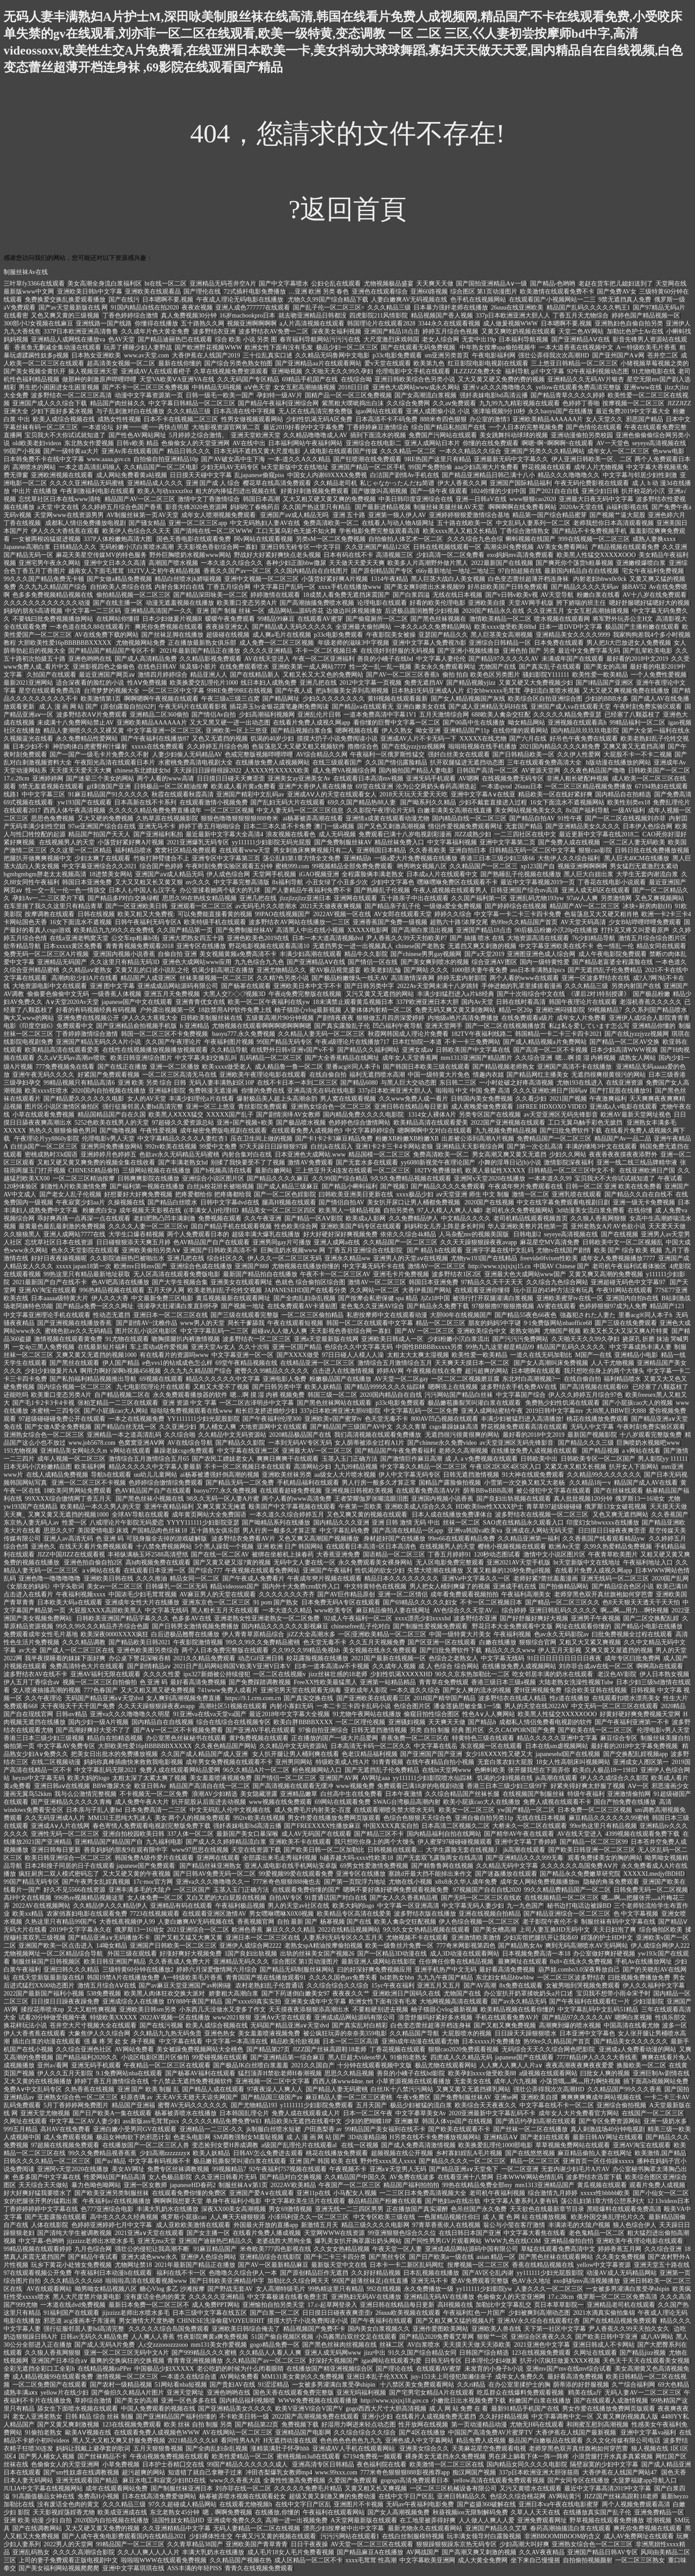  Describe the element at coordinates (317, 603) in the screenshot. I see `国产高潮抽搐免费喷水视频` at that location.